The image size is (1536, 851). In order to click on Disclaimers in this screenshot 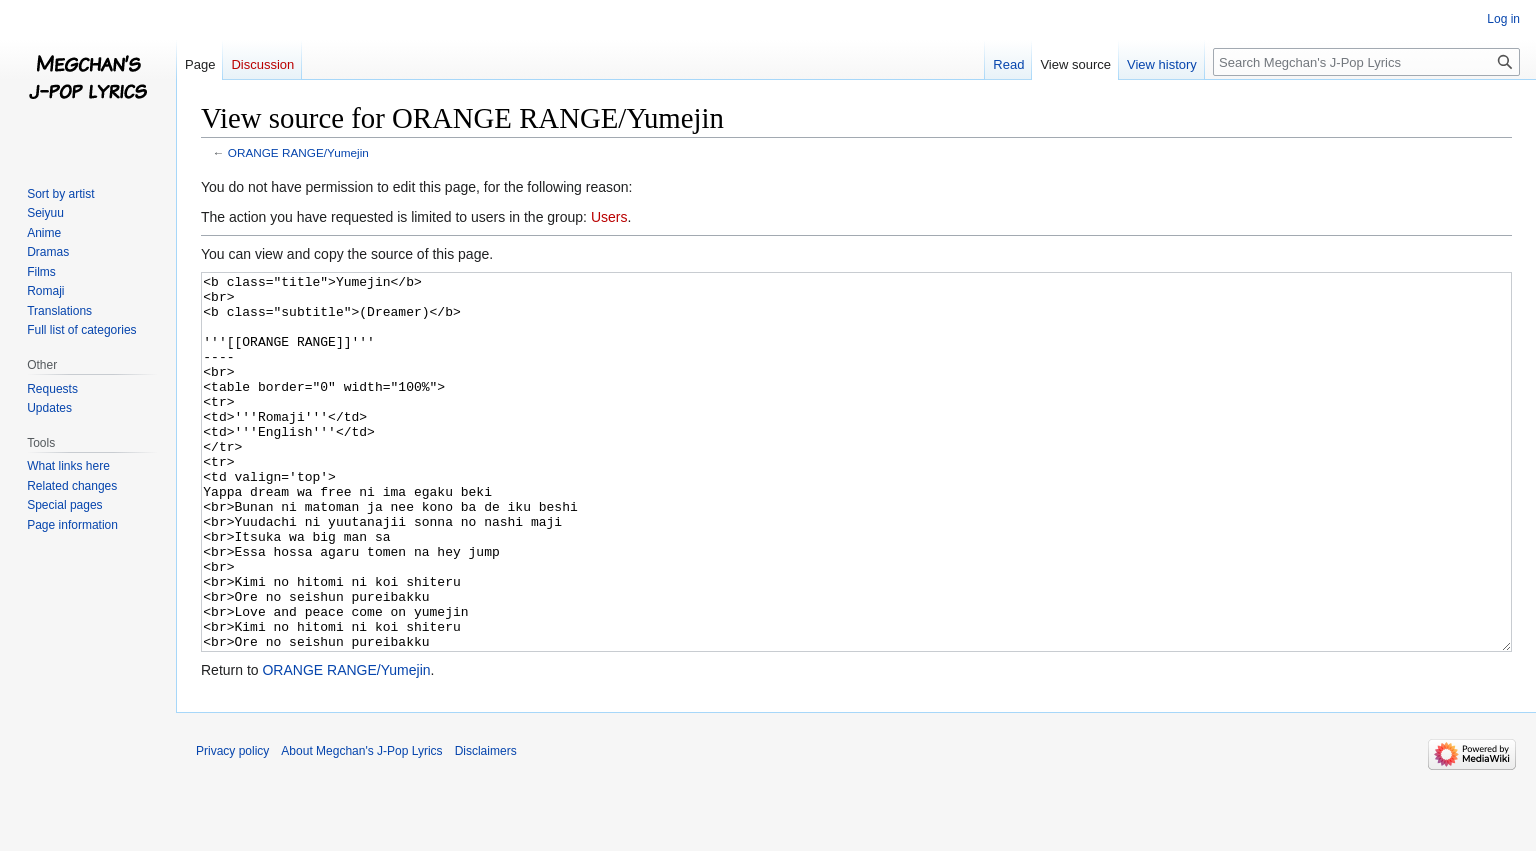, I will do `click(486, 826)`.